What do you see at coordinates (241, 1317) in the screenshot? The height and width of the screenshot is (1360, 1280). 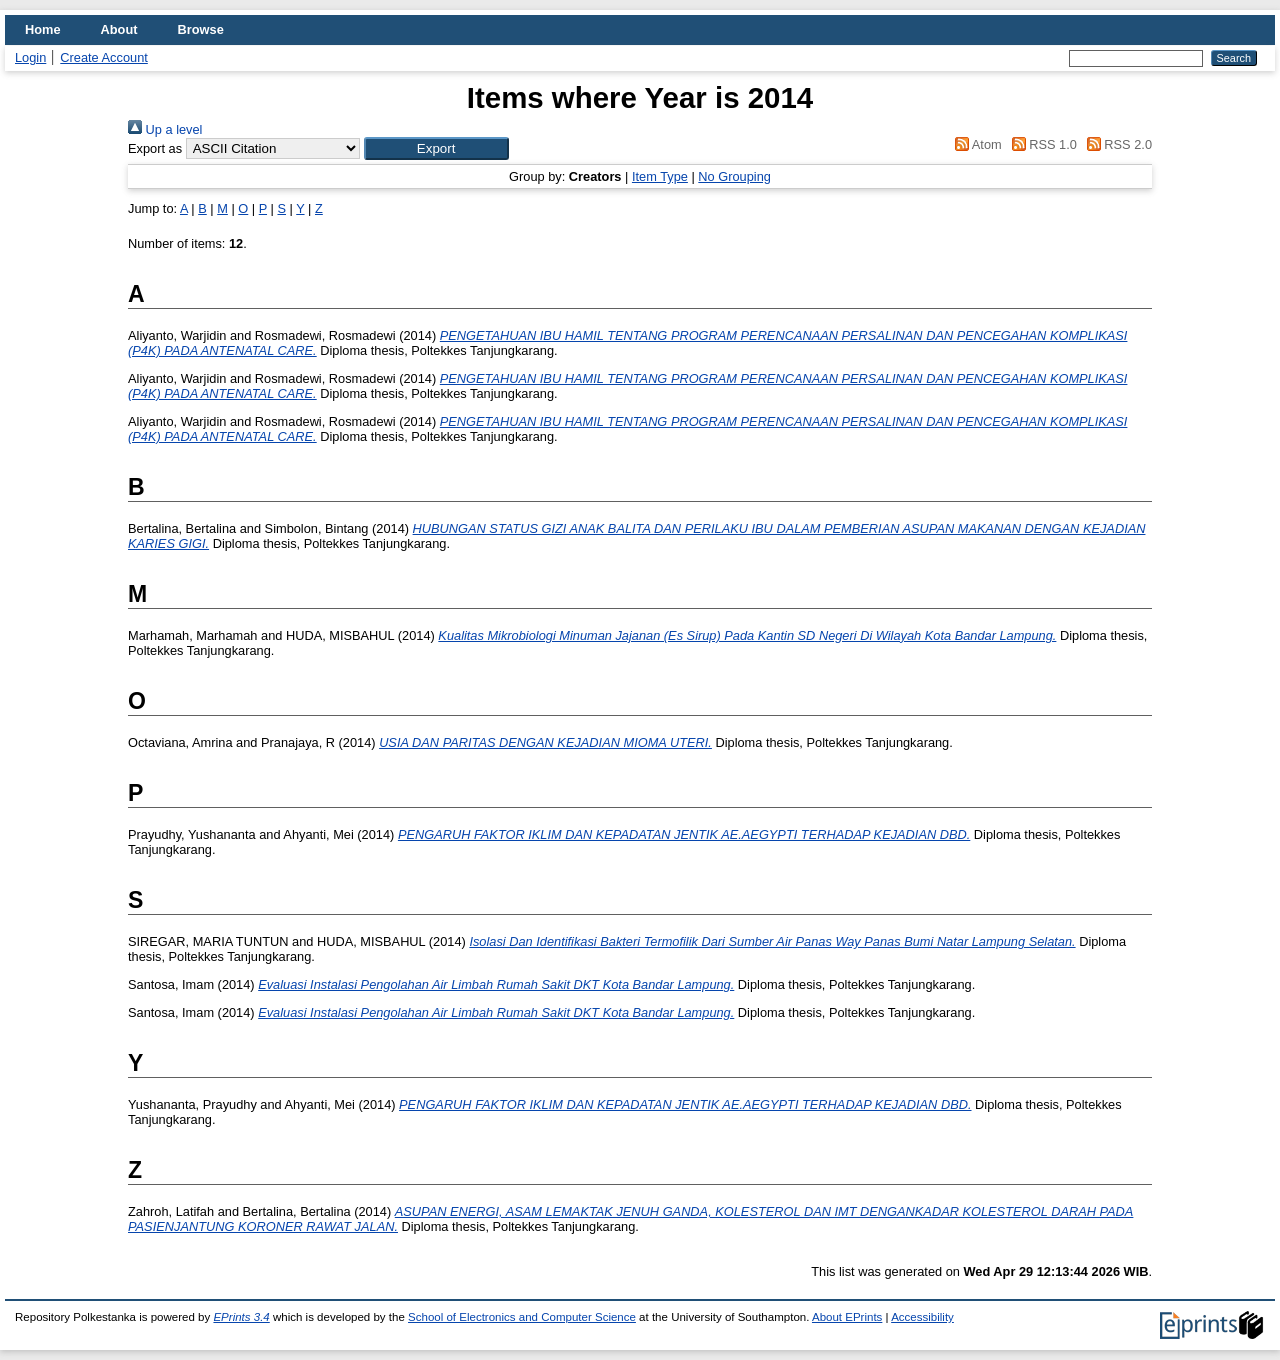 I see `EPrints 3.4` at bounding box center [241, 1317].